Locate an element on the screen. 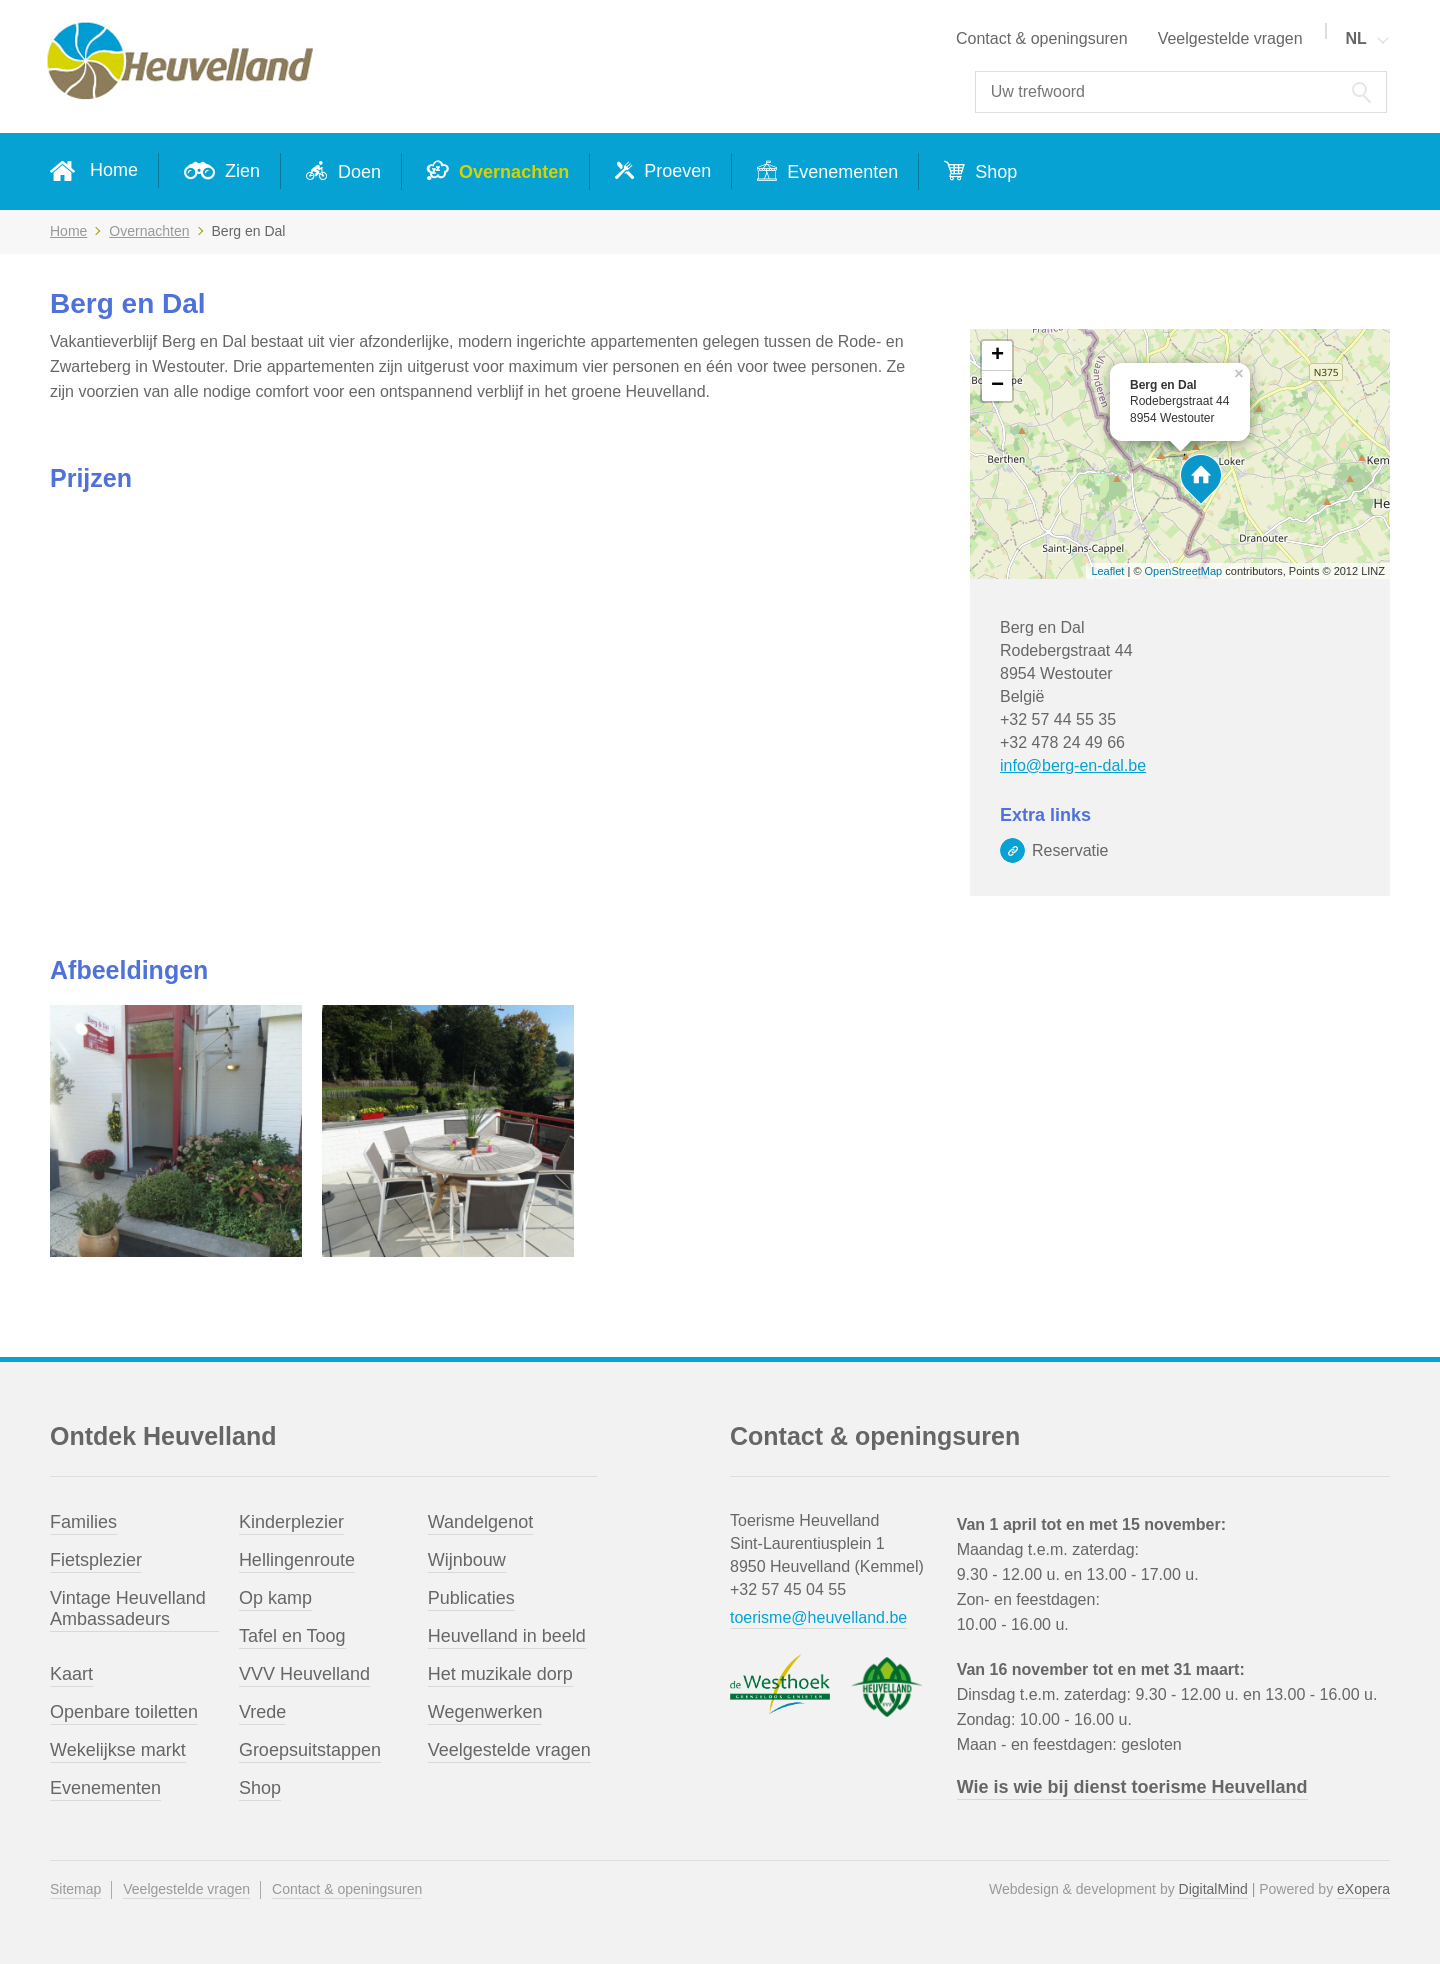 This screenshot has height=1964, width=1440. Openbare toiletten is located at coordinates (124, 1712).